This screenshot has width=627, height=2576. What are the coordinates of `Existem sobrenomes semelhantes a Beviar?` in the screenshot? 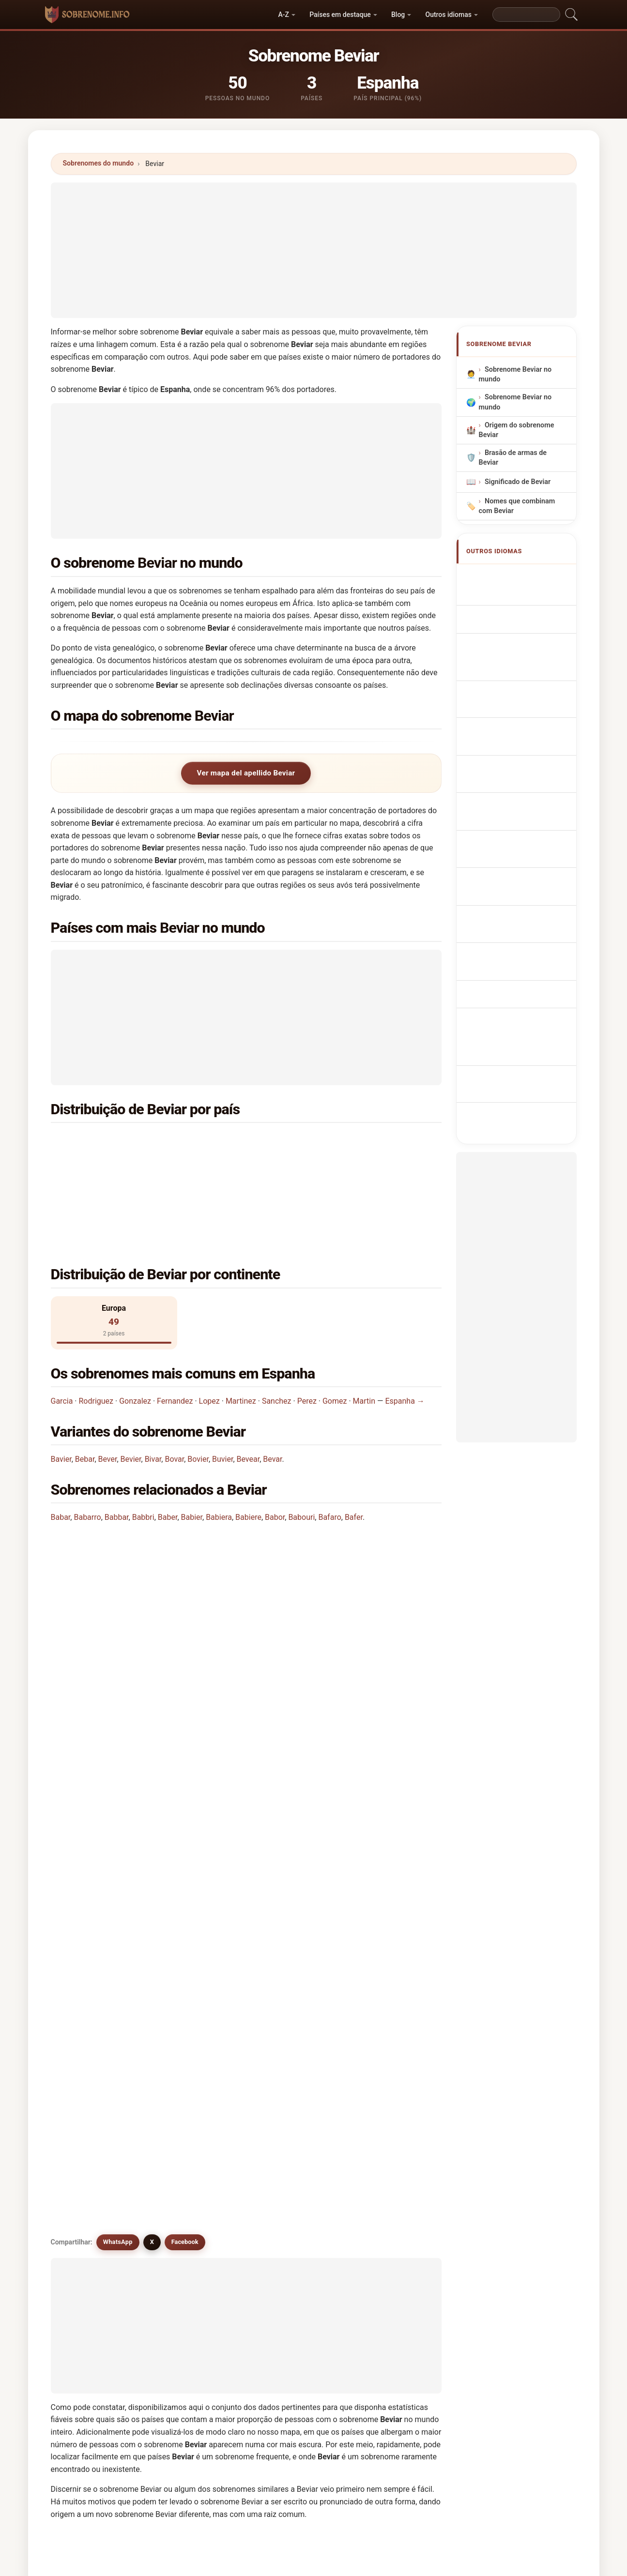 It's located at (137, 1677).